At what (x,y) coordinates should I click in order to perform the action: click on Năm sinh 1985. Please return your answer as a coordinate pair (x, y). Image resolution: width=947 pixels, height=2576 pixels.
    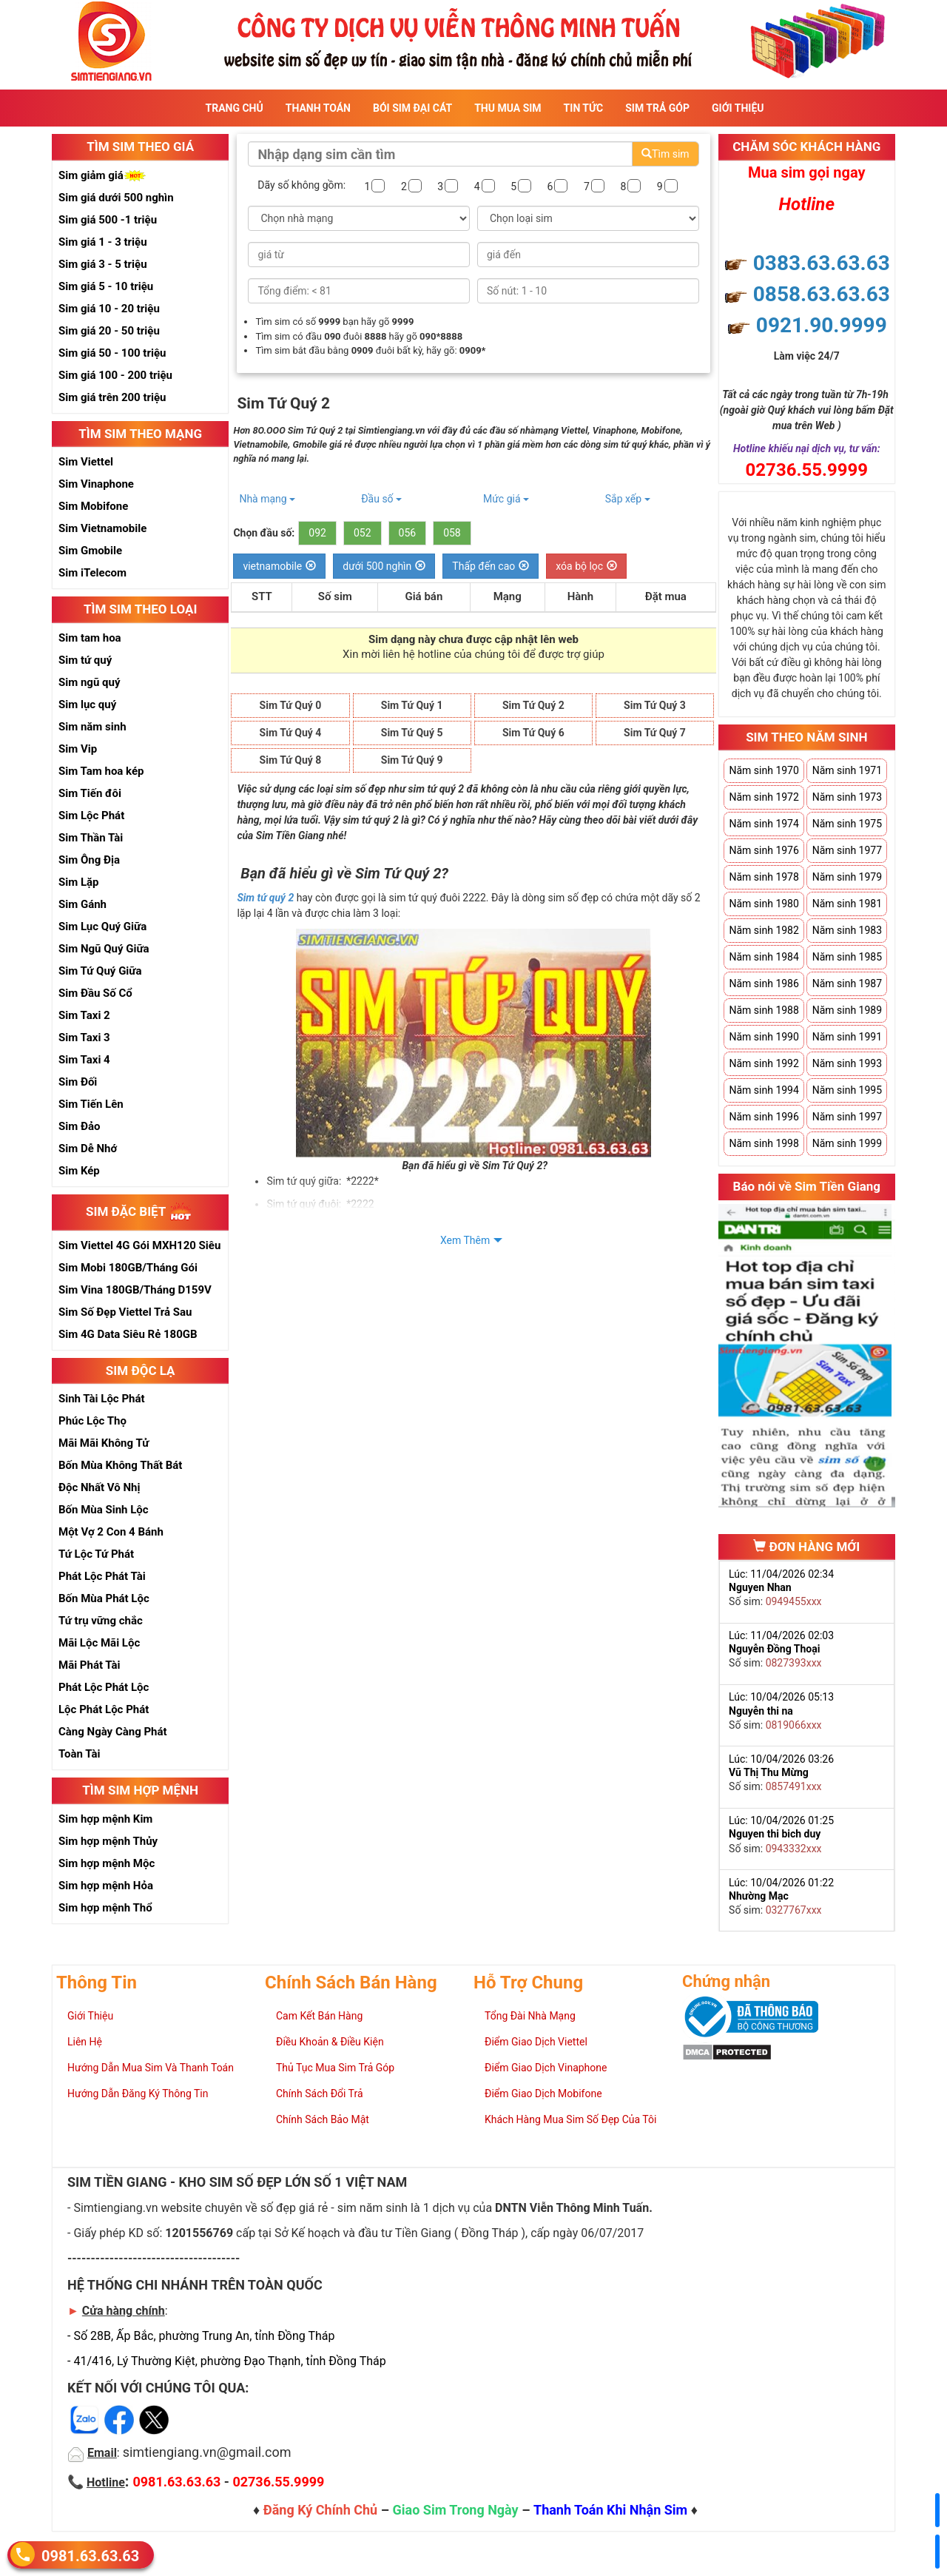
    Looking at the image, I should click on (847, 957).